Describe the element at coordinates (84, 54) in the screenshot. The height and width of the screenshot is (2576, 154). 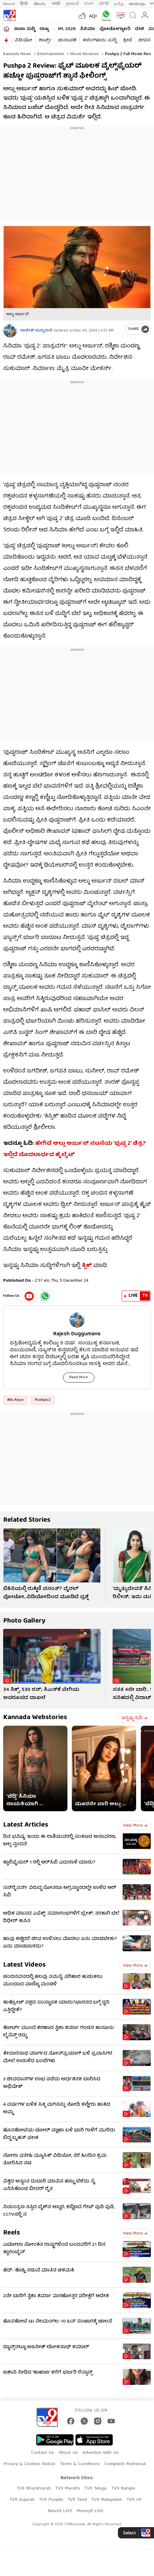
I see `Movie reviews` at that location.